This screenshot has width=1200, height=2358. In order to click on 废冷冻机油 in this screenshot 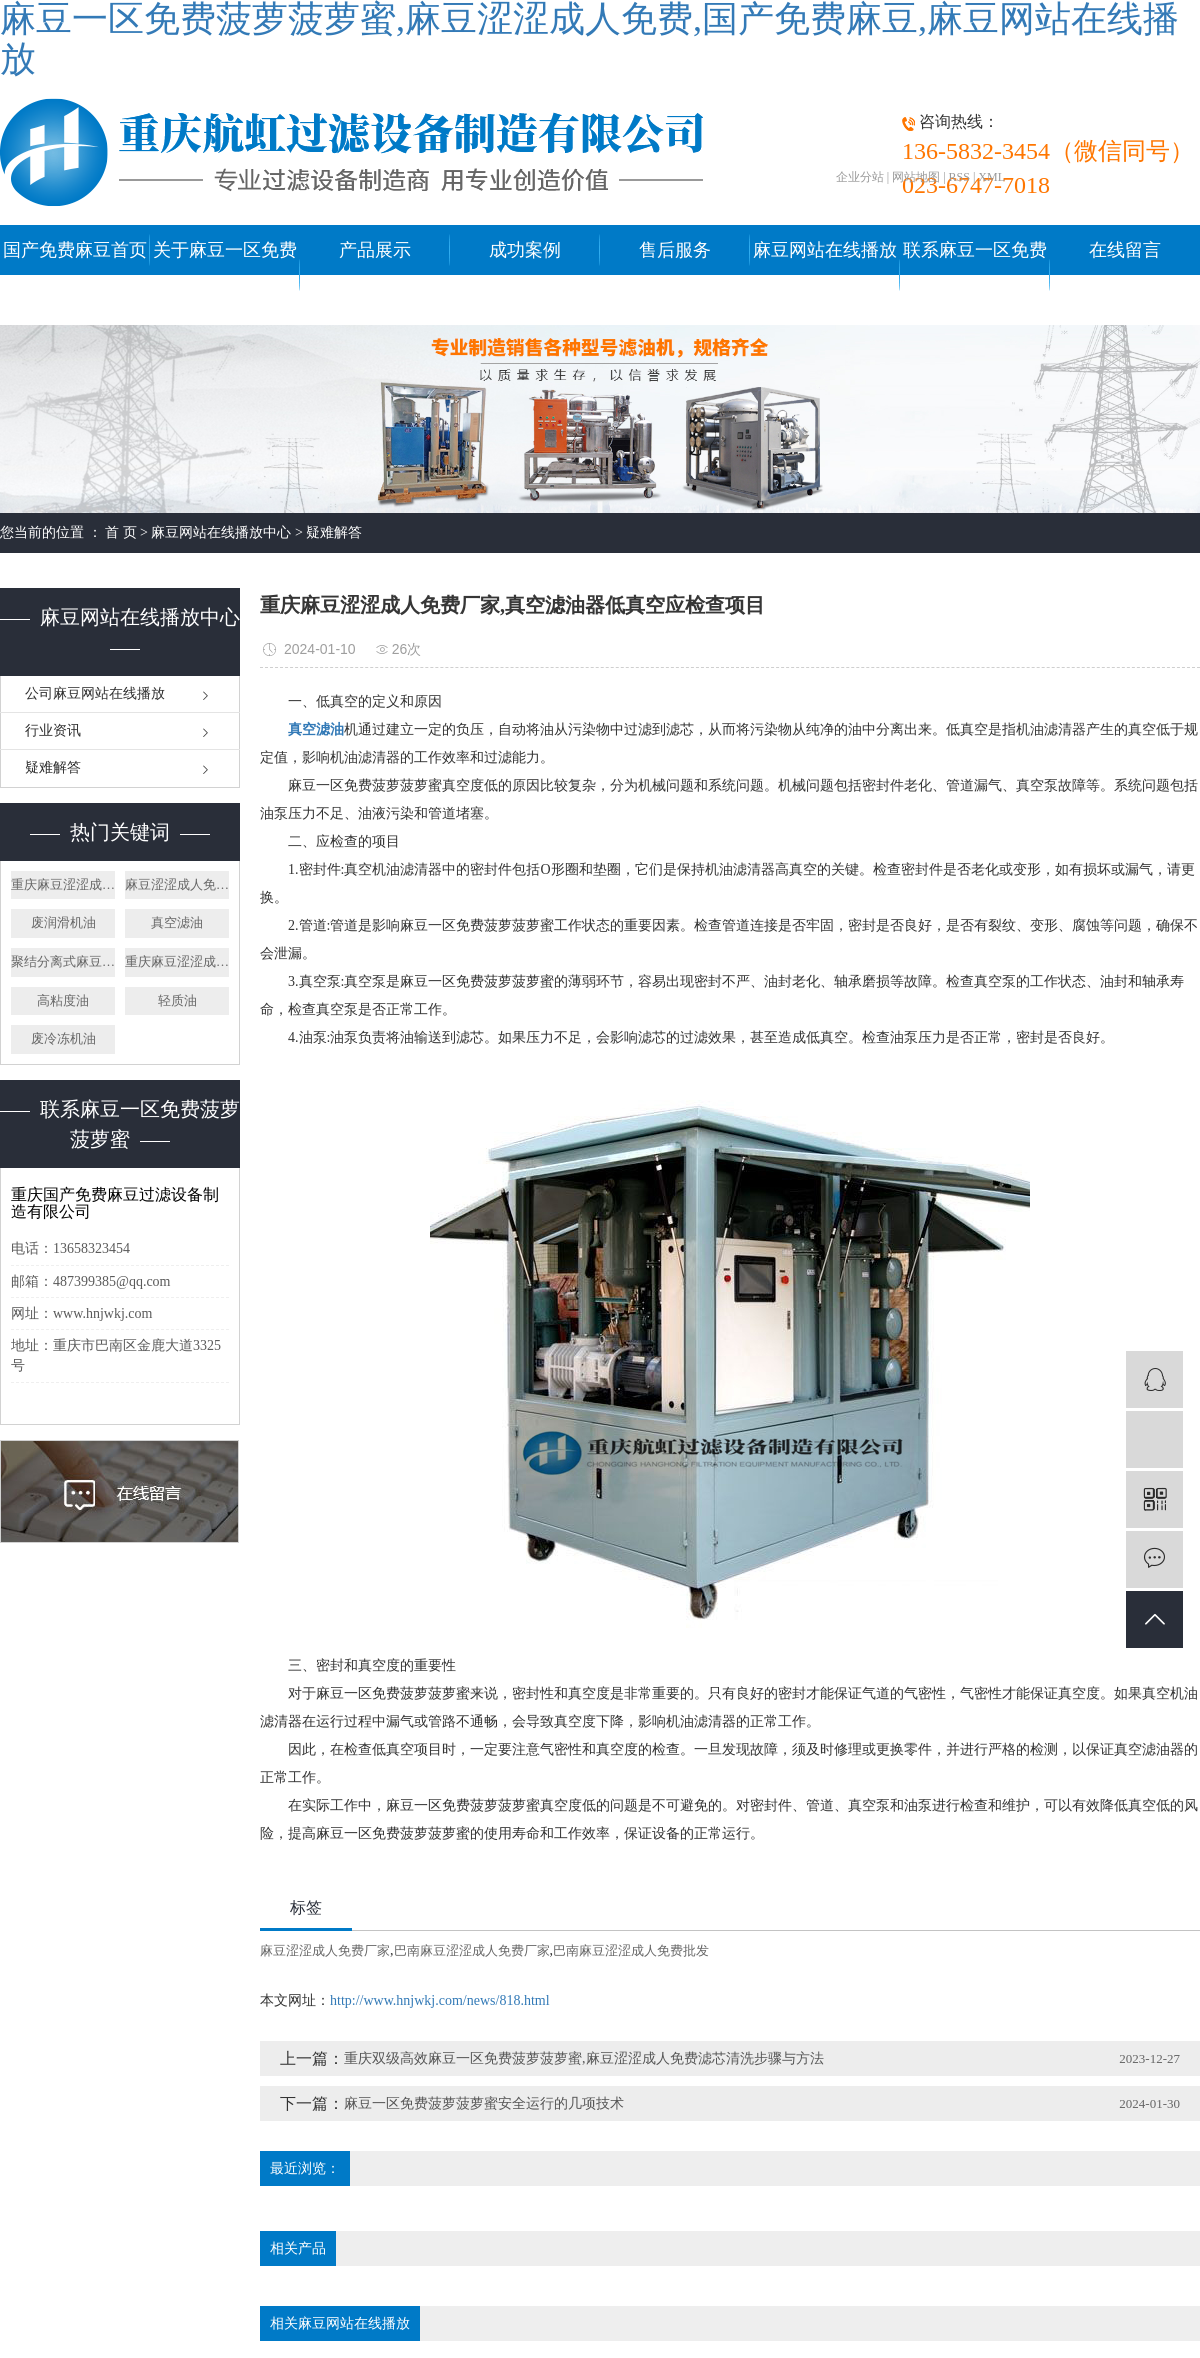, I will do `click(63, 1038)`.